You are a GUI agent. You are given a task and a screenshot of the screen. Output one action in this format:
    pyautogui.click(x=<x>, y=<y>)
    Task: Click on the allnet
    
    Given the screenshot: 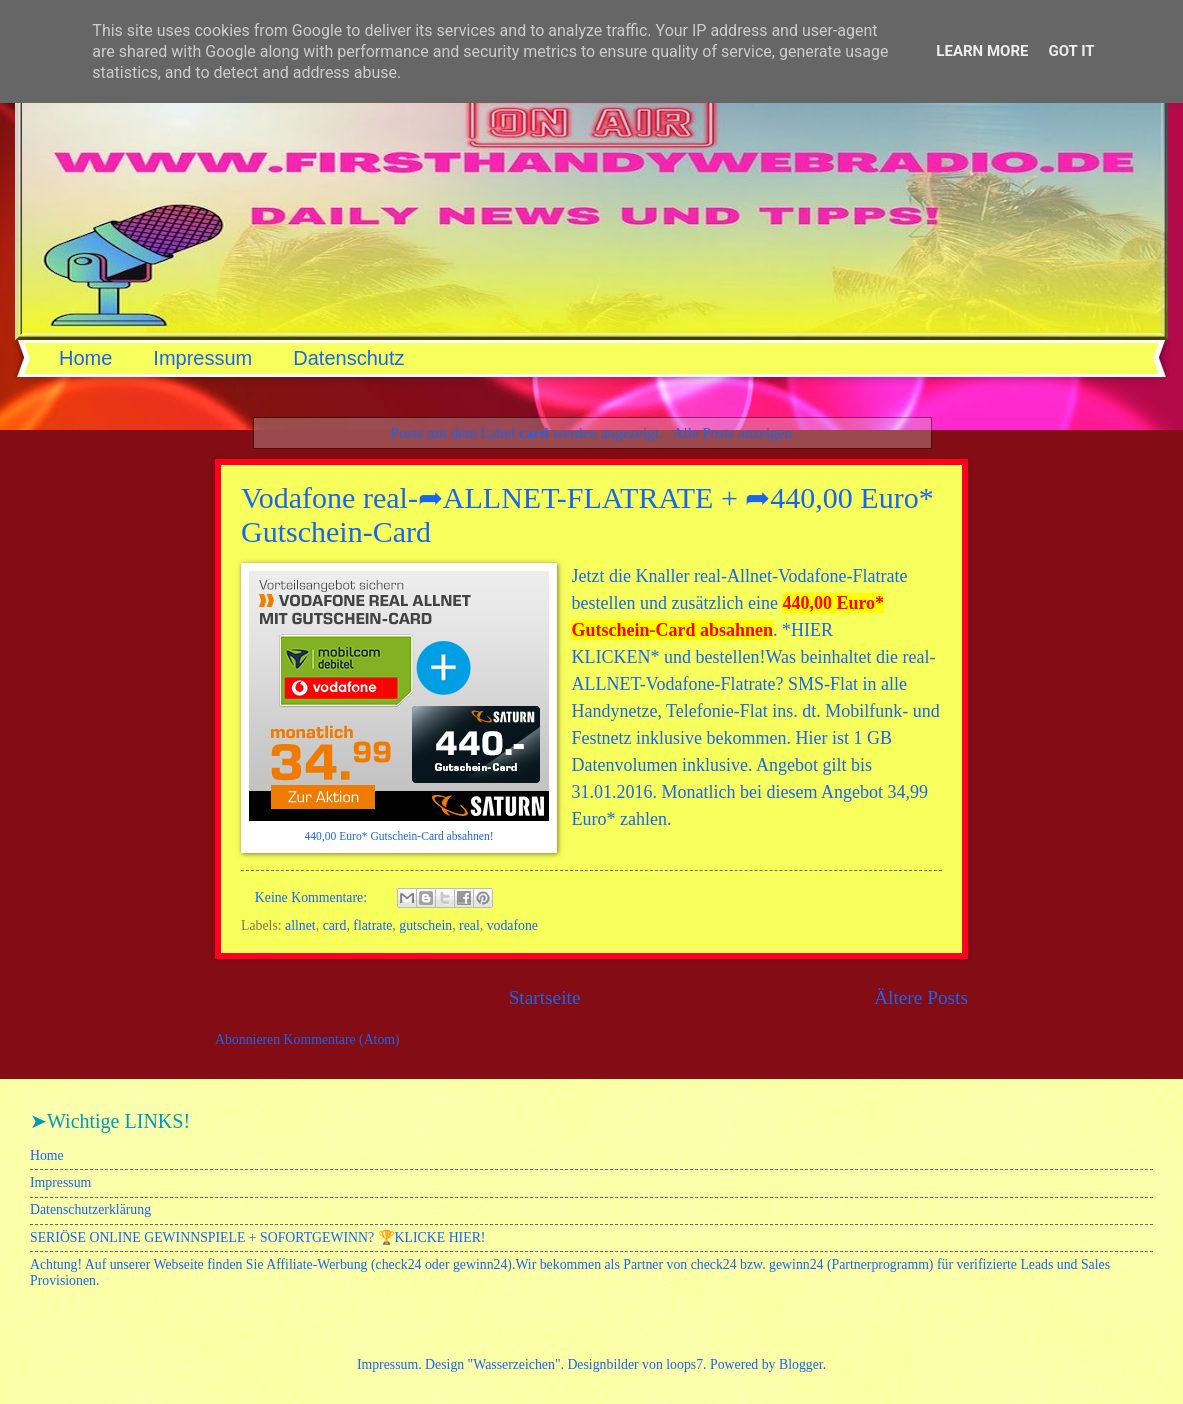 What is the action you would take?
    pyautogui.click(x=300, y=925)
    